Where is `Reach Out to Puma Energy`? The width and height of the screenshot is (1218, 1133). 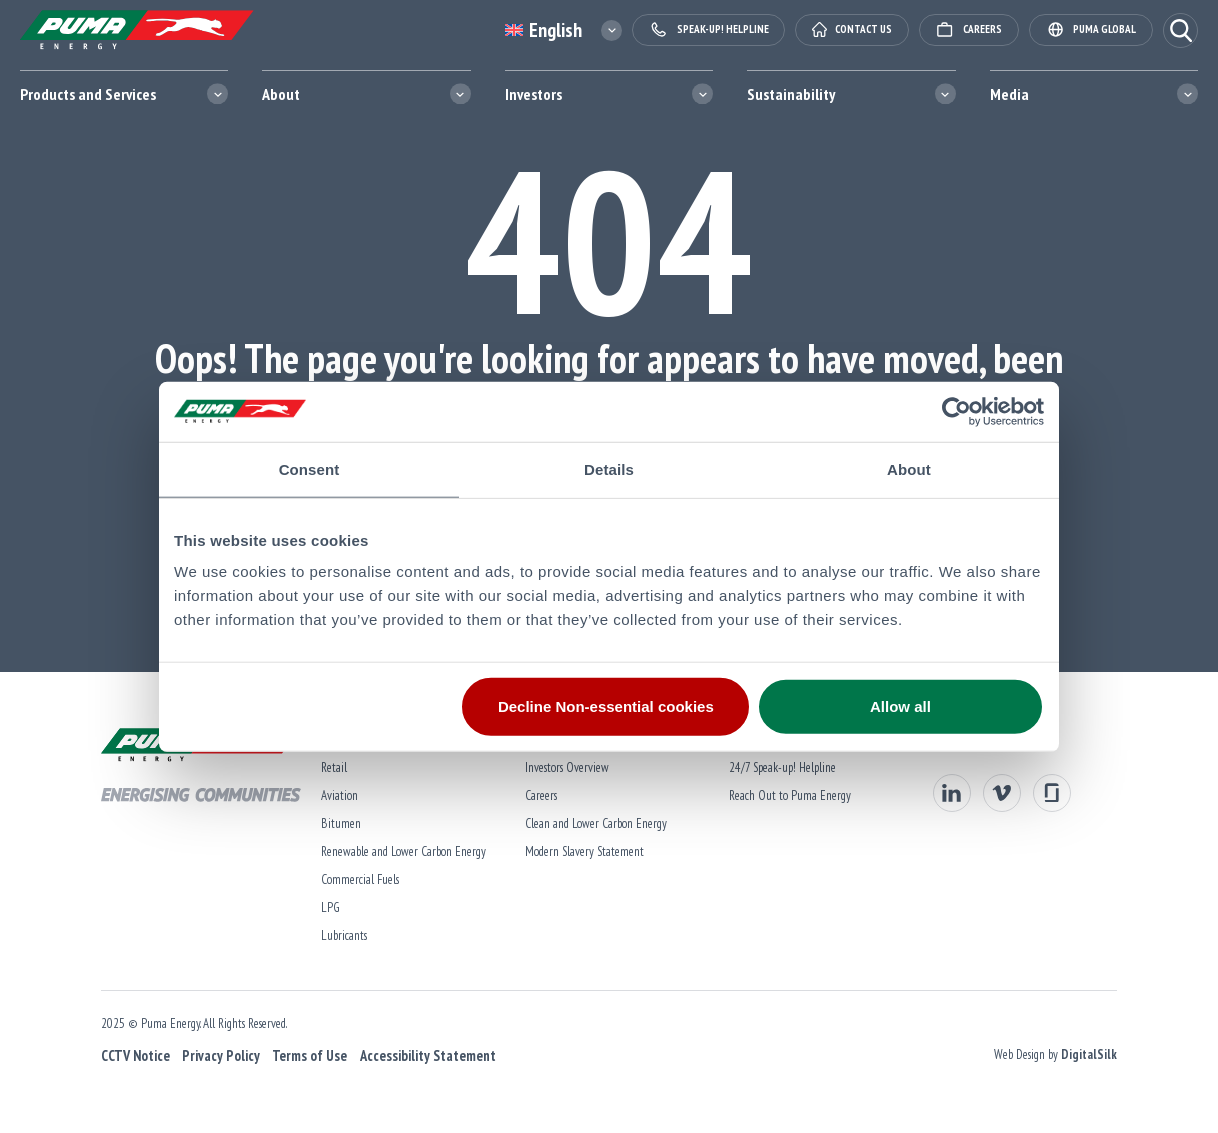
Reach Out to Puma Energy is located at coordinates (790, 795).